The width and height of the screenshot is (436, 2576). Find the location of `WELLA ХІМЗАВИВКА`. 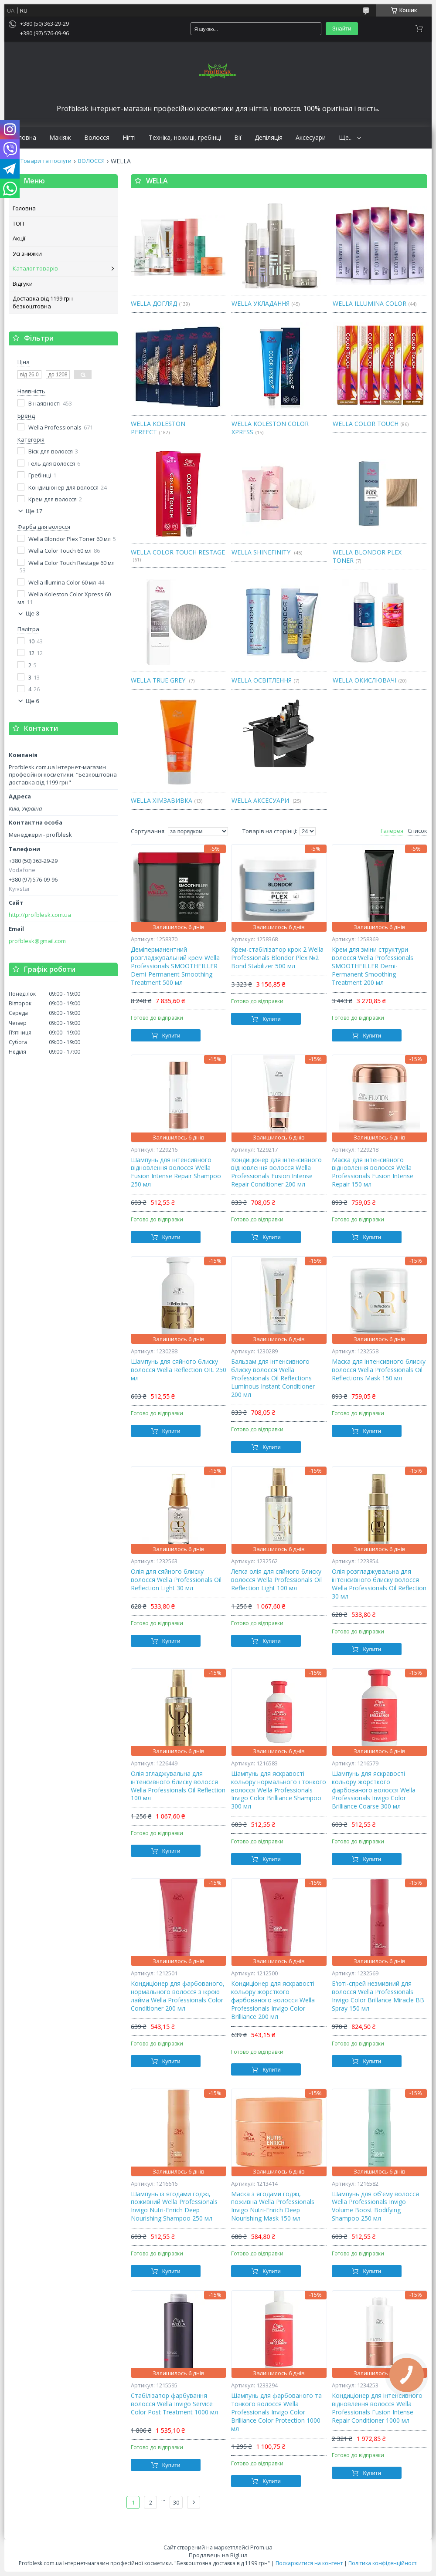

WELLA ХІМЗАВИВКА is located at coordinates (161, 800).